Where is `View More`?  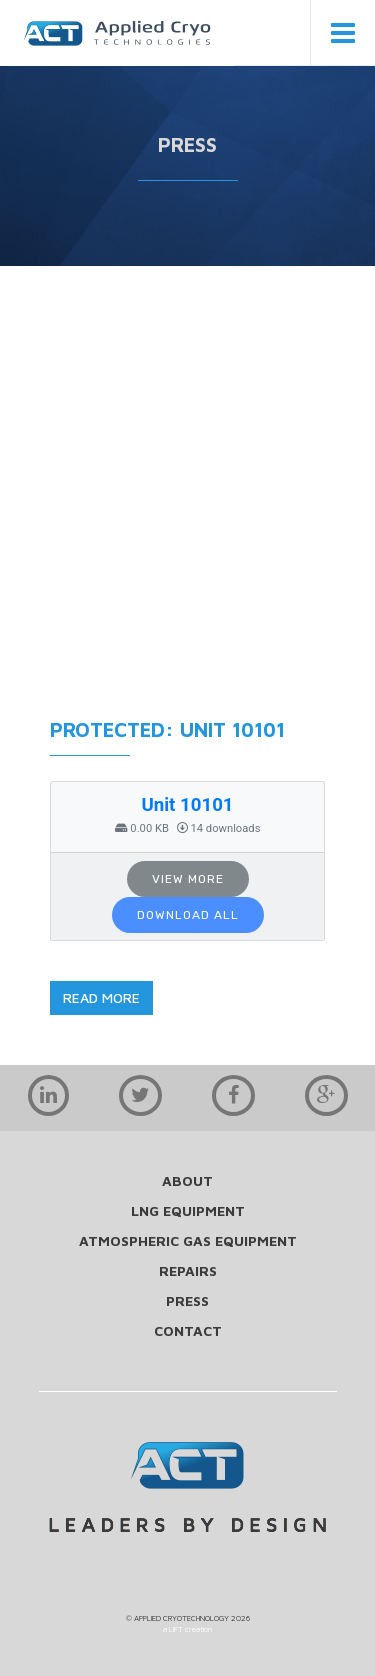
View More is located at coordinates (188, 879).